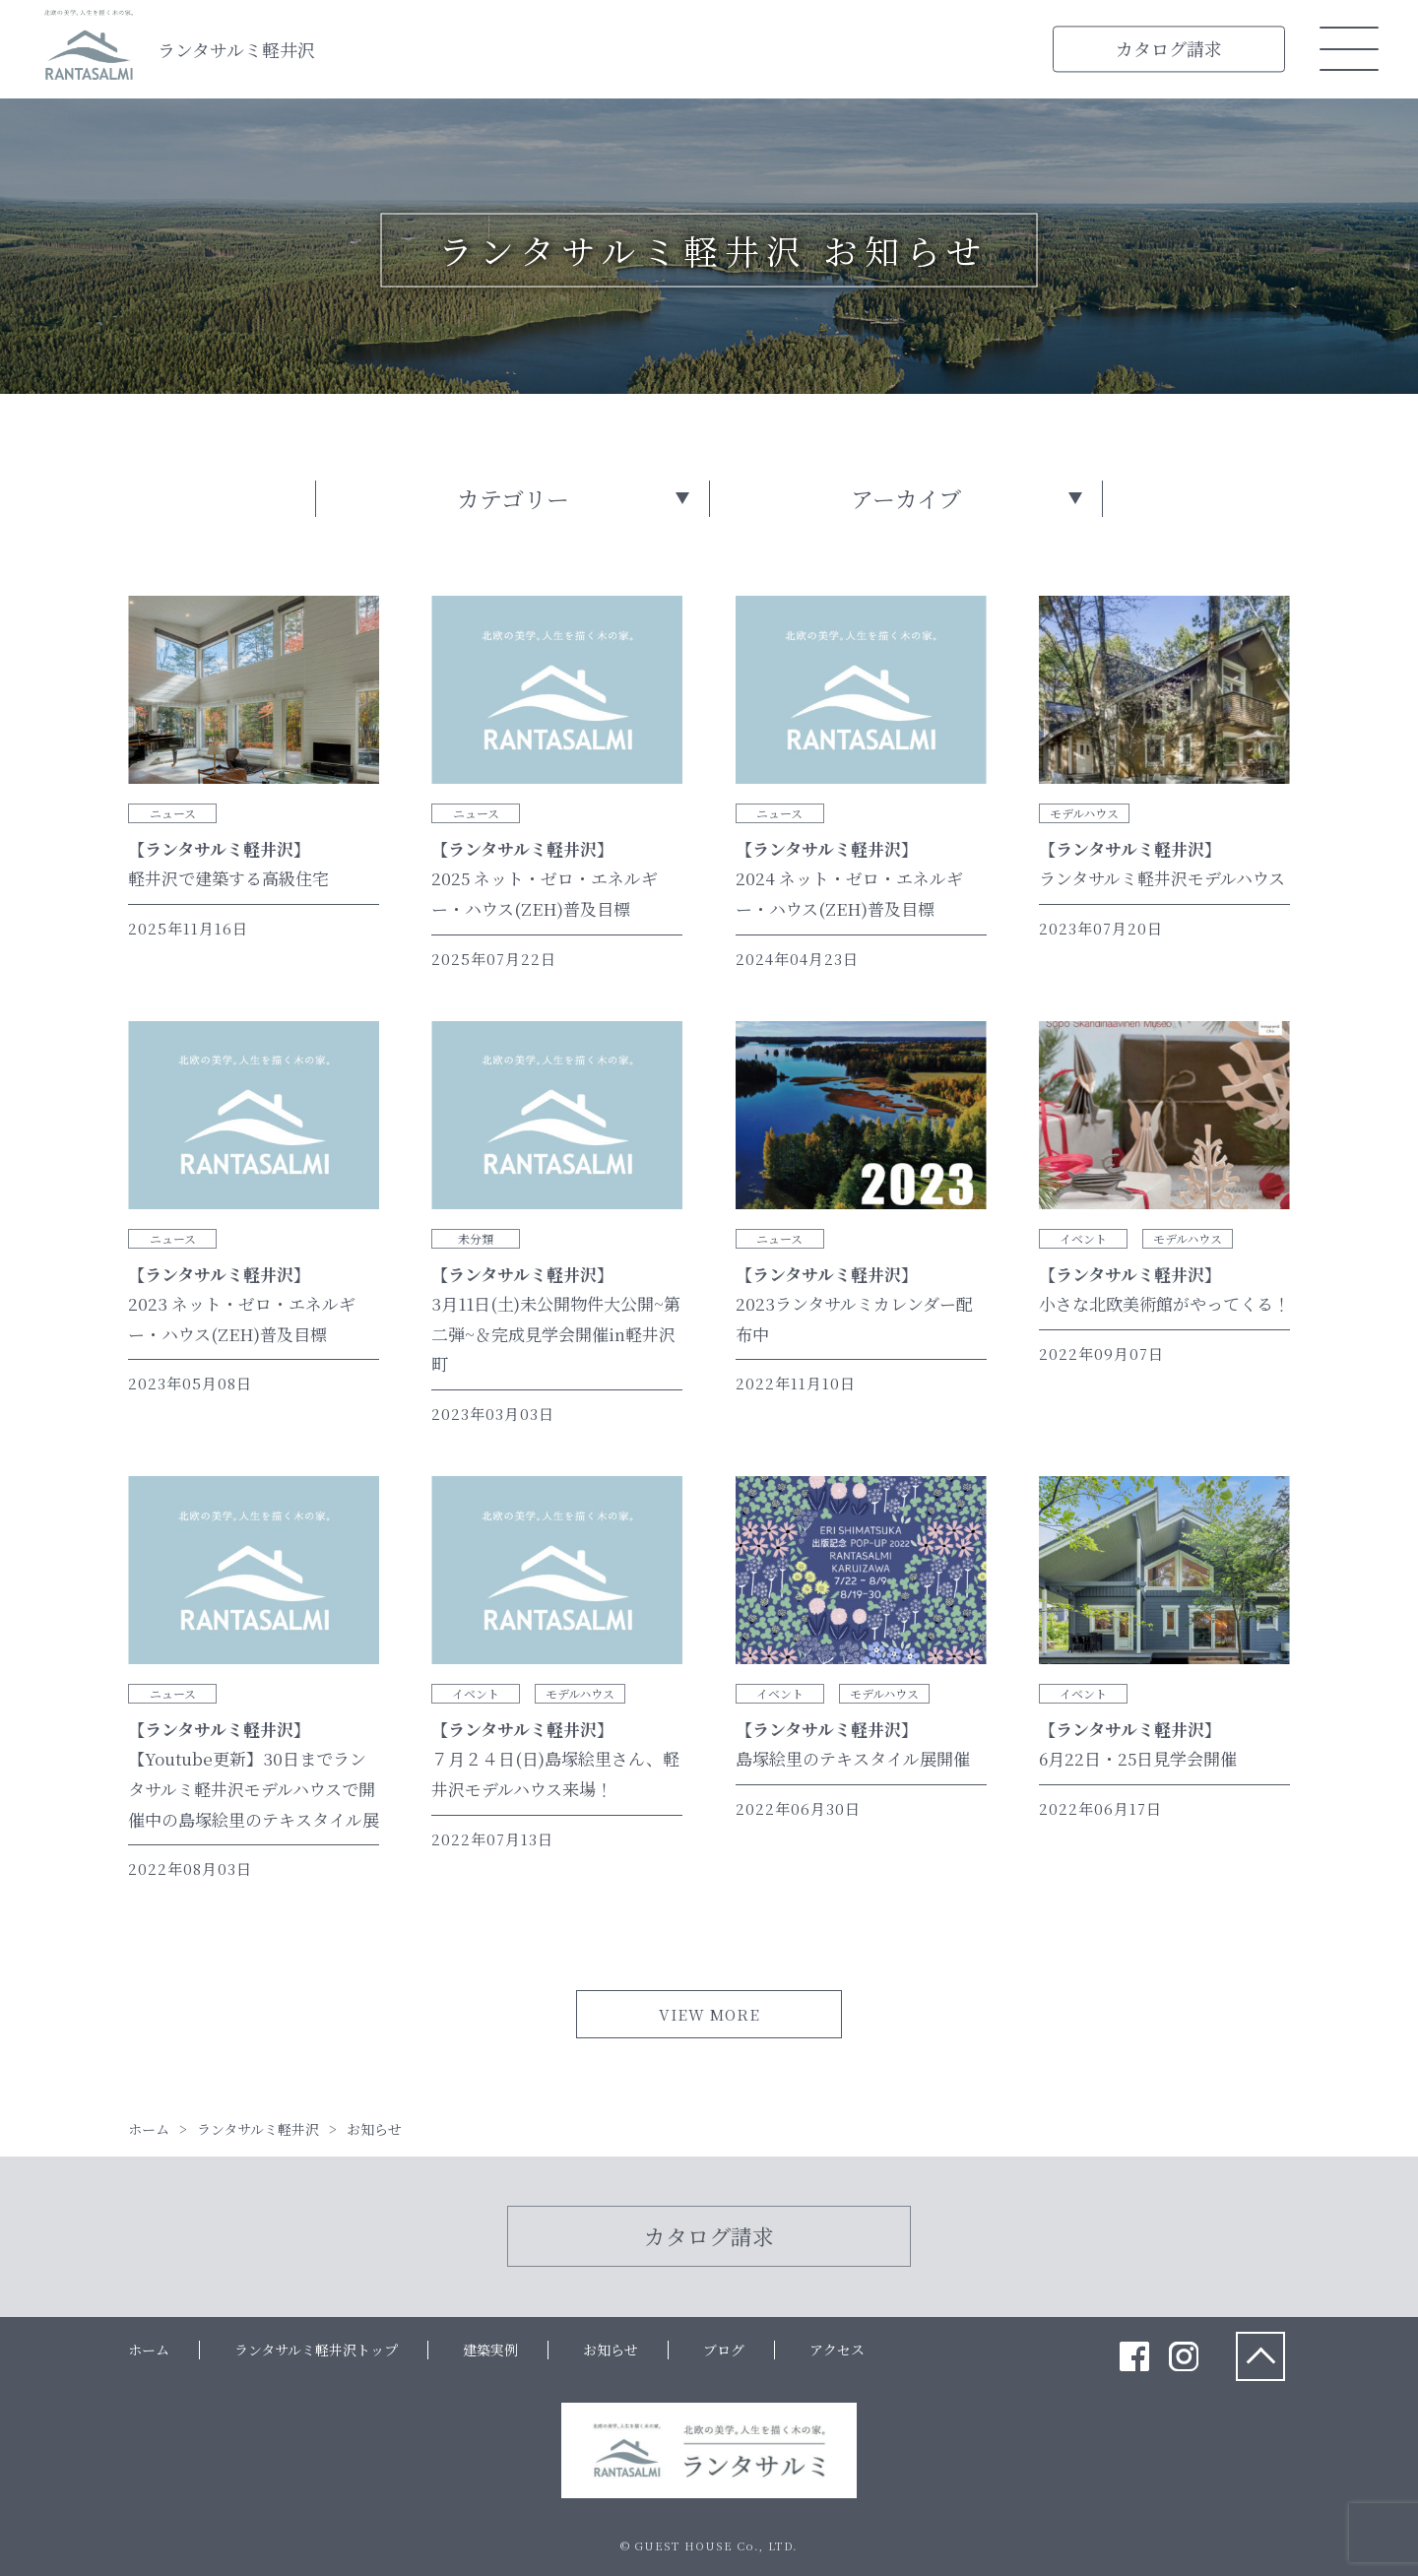  Describe the element at coordinates (1169, 48) in the screenshot. I see `カタログ請求` at that location.